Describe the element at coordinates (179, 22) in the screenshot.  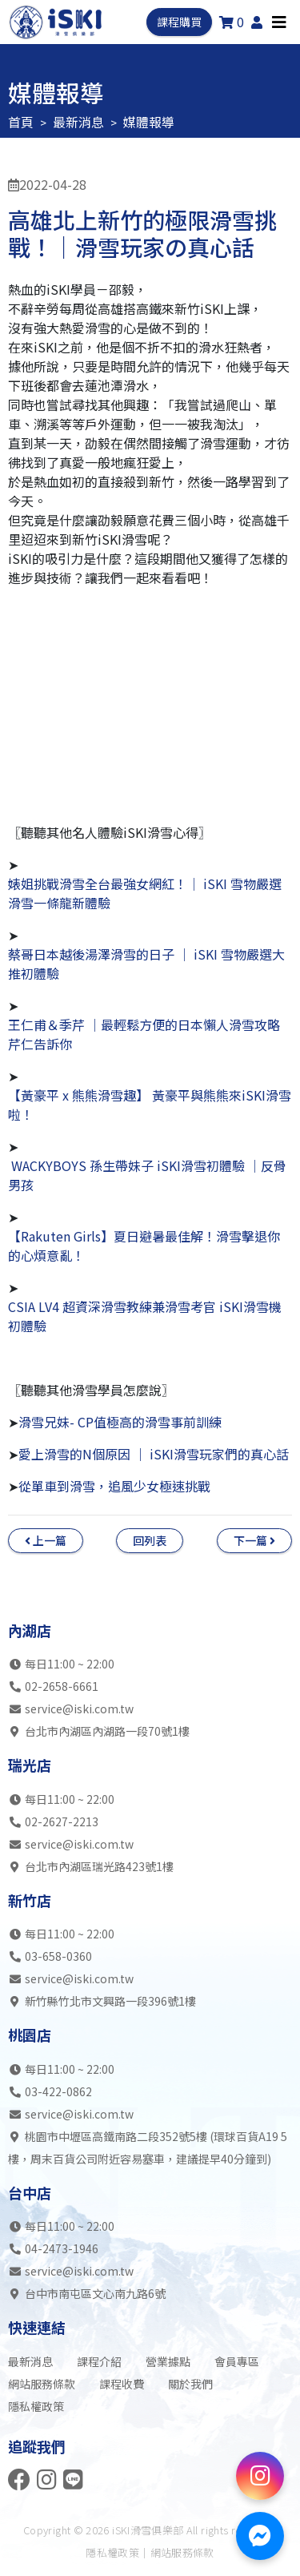
I see `課程購買` at that location.